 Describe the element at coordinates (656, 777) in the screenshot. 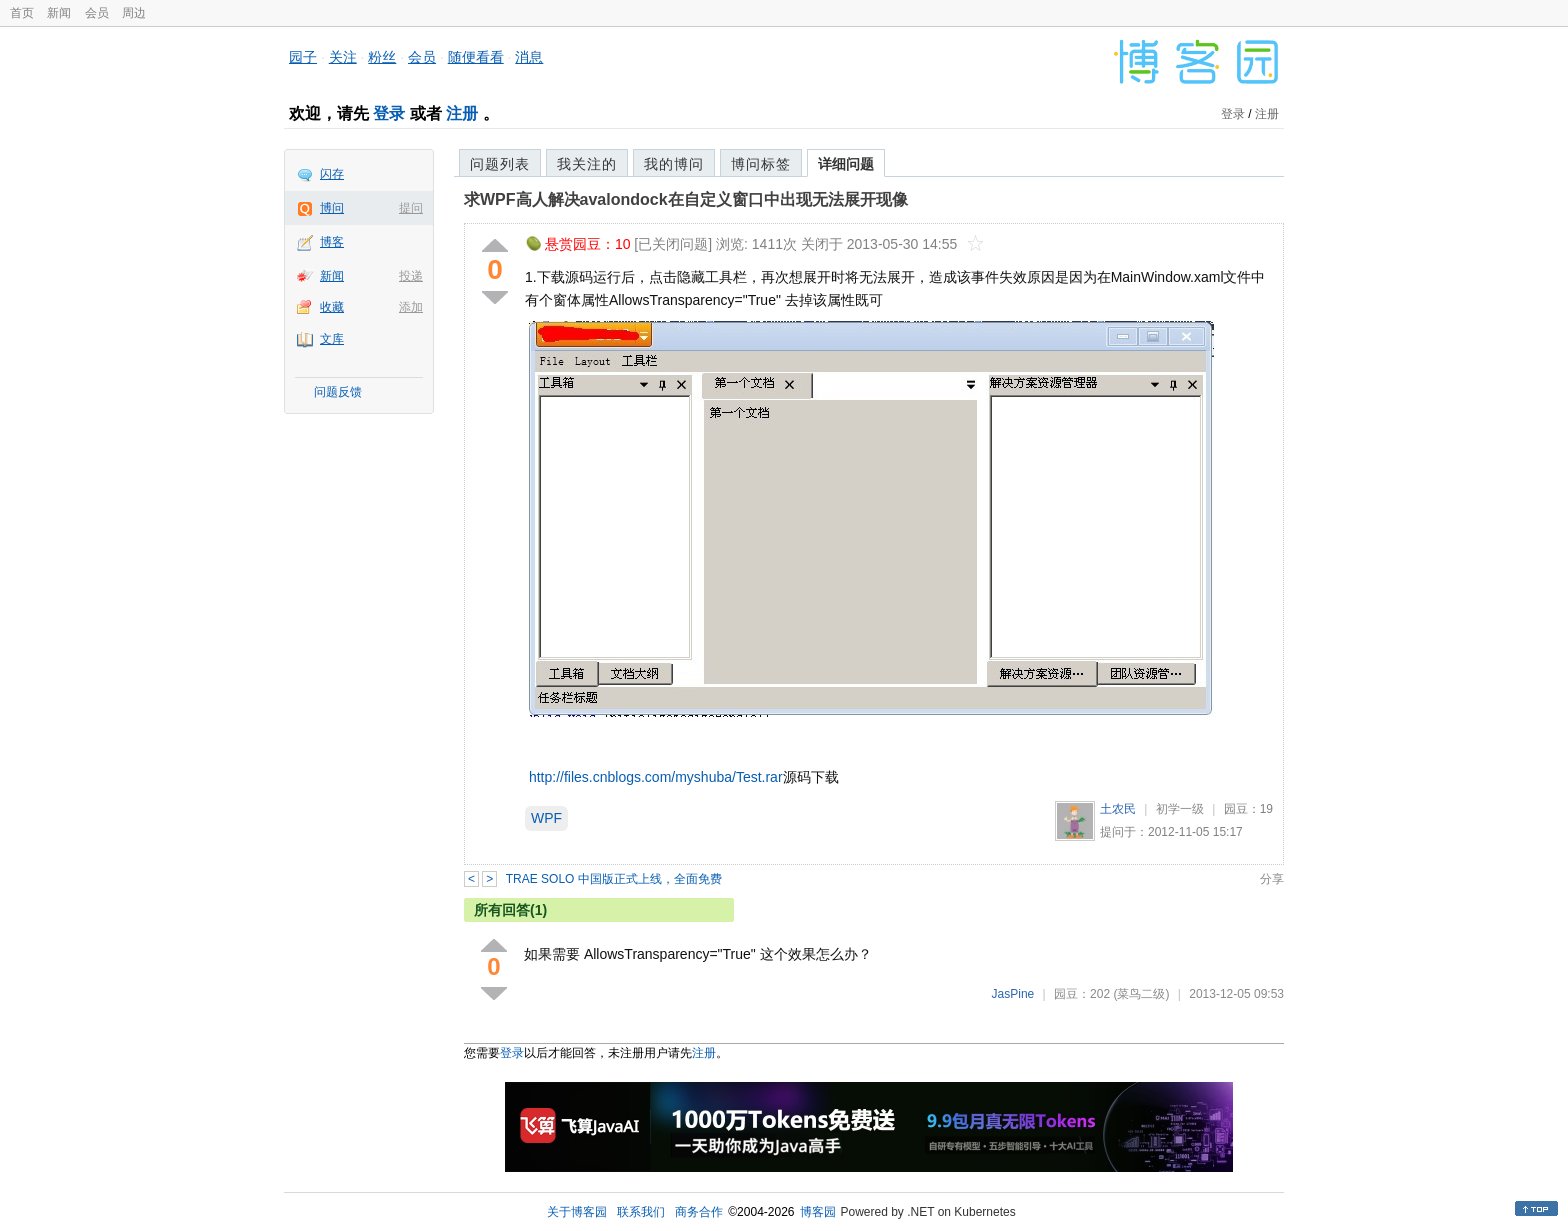

I see `http://files.cnblogs.com/myshuba/Test.rar` at that location.